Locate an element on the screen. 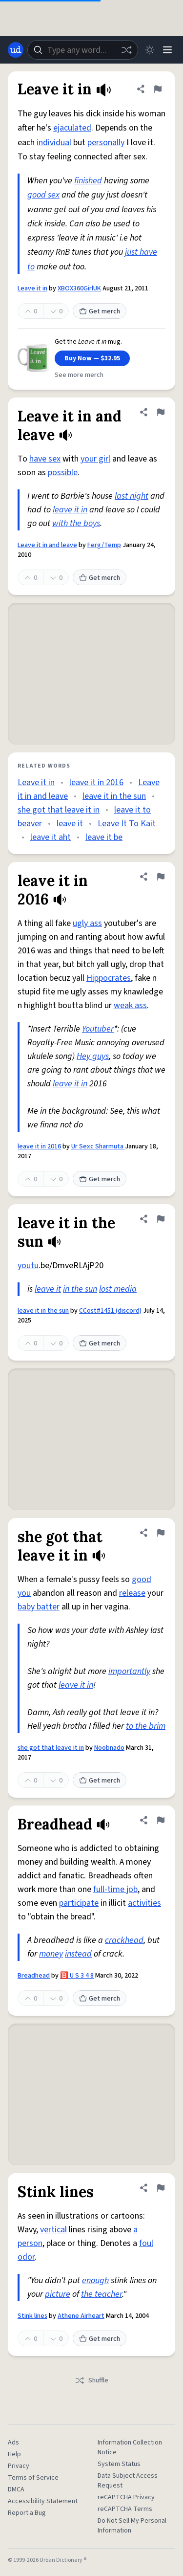 The image size is (183, 2576). 🅱️ U S 3 4 8 is located at coordinates (77, 1976).